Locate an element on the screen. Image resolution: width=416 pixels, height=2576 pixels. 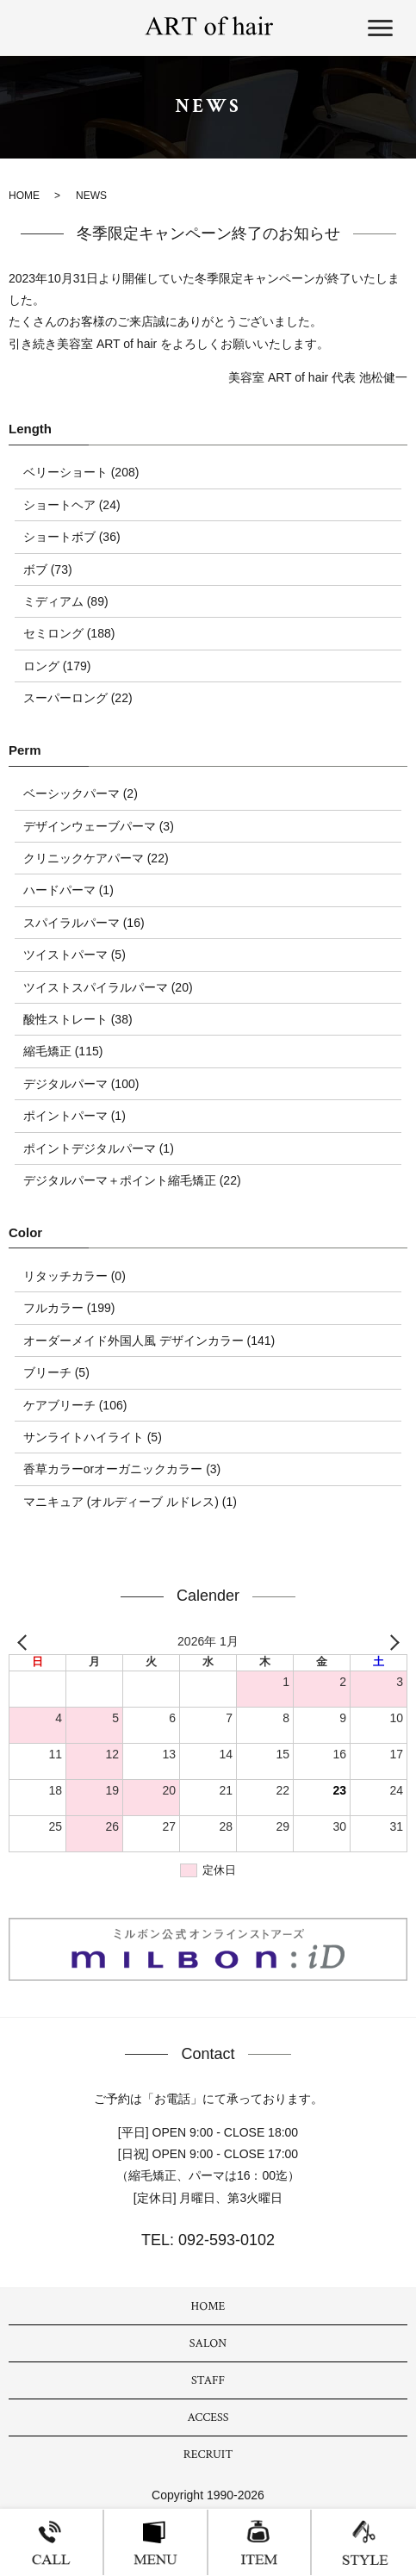
ACCESS is located at coordinates (208, 2417).